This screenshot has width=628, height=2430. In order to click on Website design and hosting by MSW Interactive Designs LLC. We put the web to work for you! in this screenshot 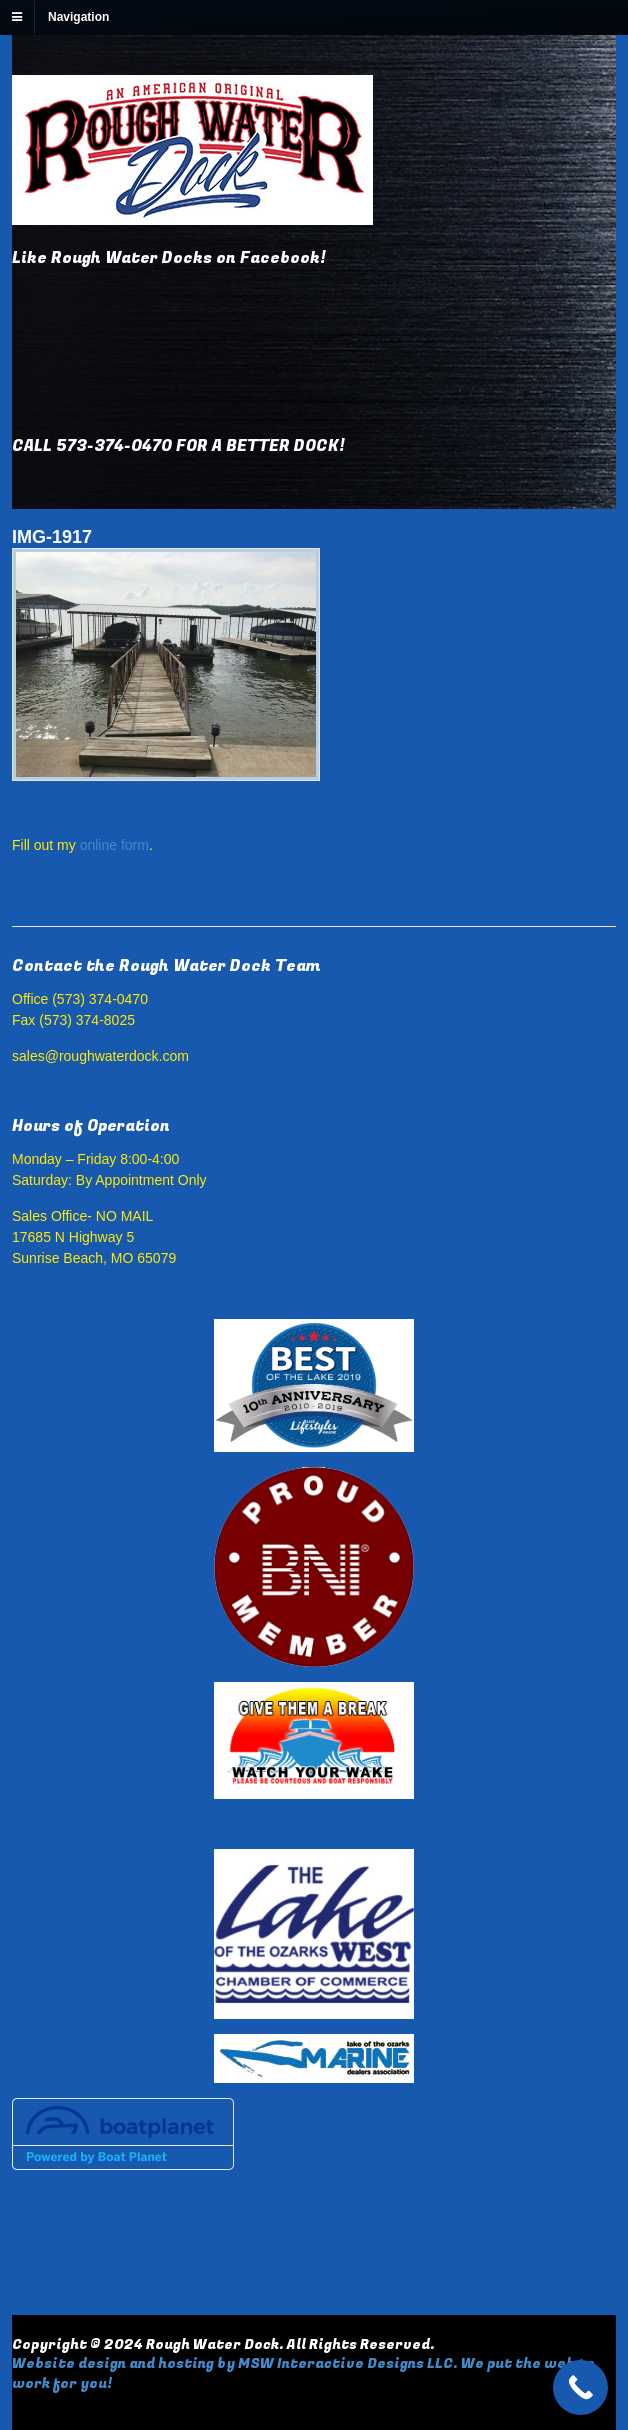, I will do `click(303, 2373)`.